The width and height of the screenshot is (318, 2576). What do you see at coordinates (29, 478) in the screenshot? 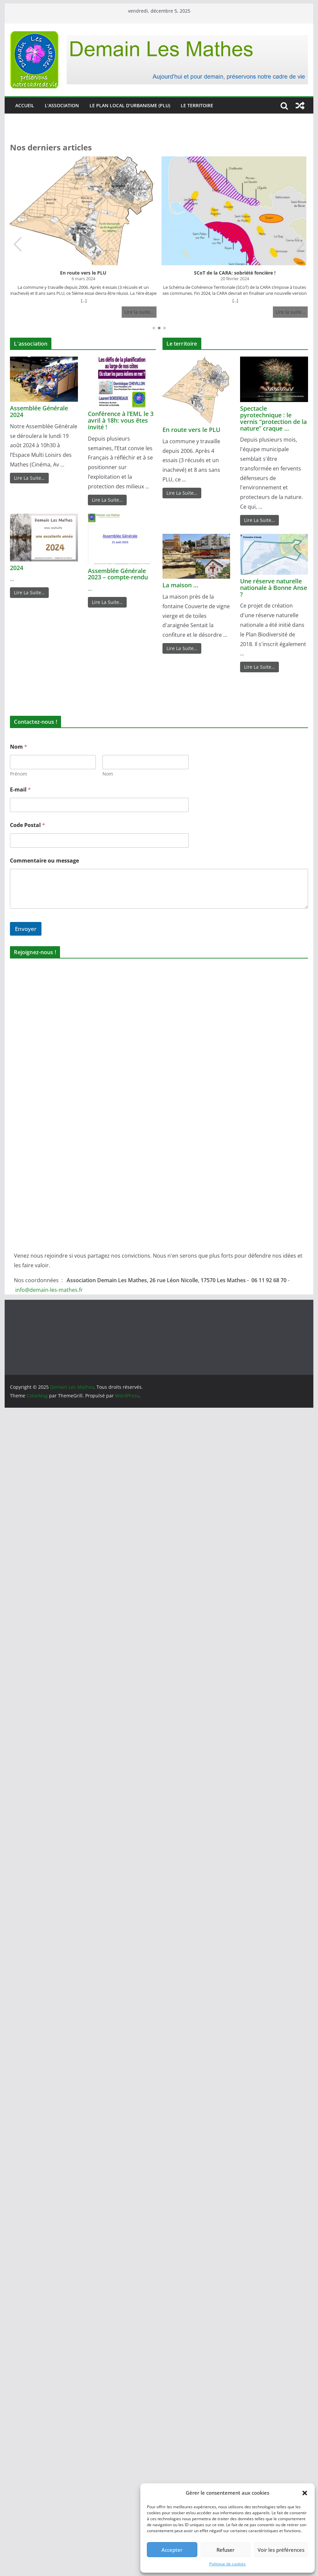
I see `Lire La Suite…` at bounding box center [29, 478].